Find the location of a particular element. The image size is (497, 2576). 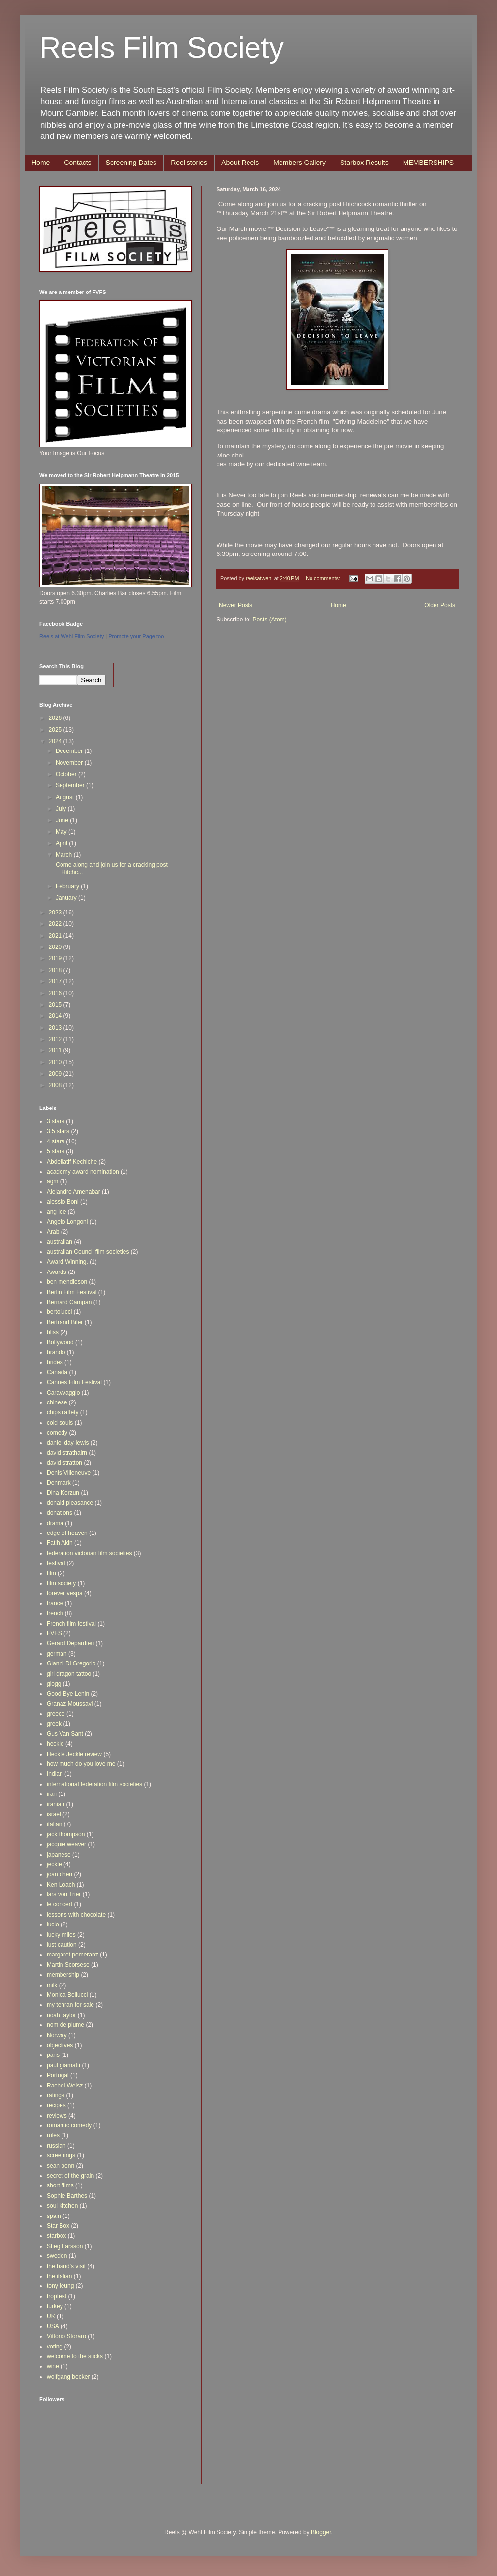

how much do you love me is located at coordinates (81, 1764).